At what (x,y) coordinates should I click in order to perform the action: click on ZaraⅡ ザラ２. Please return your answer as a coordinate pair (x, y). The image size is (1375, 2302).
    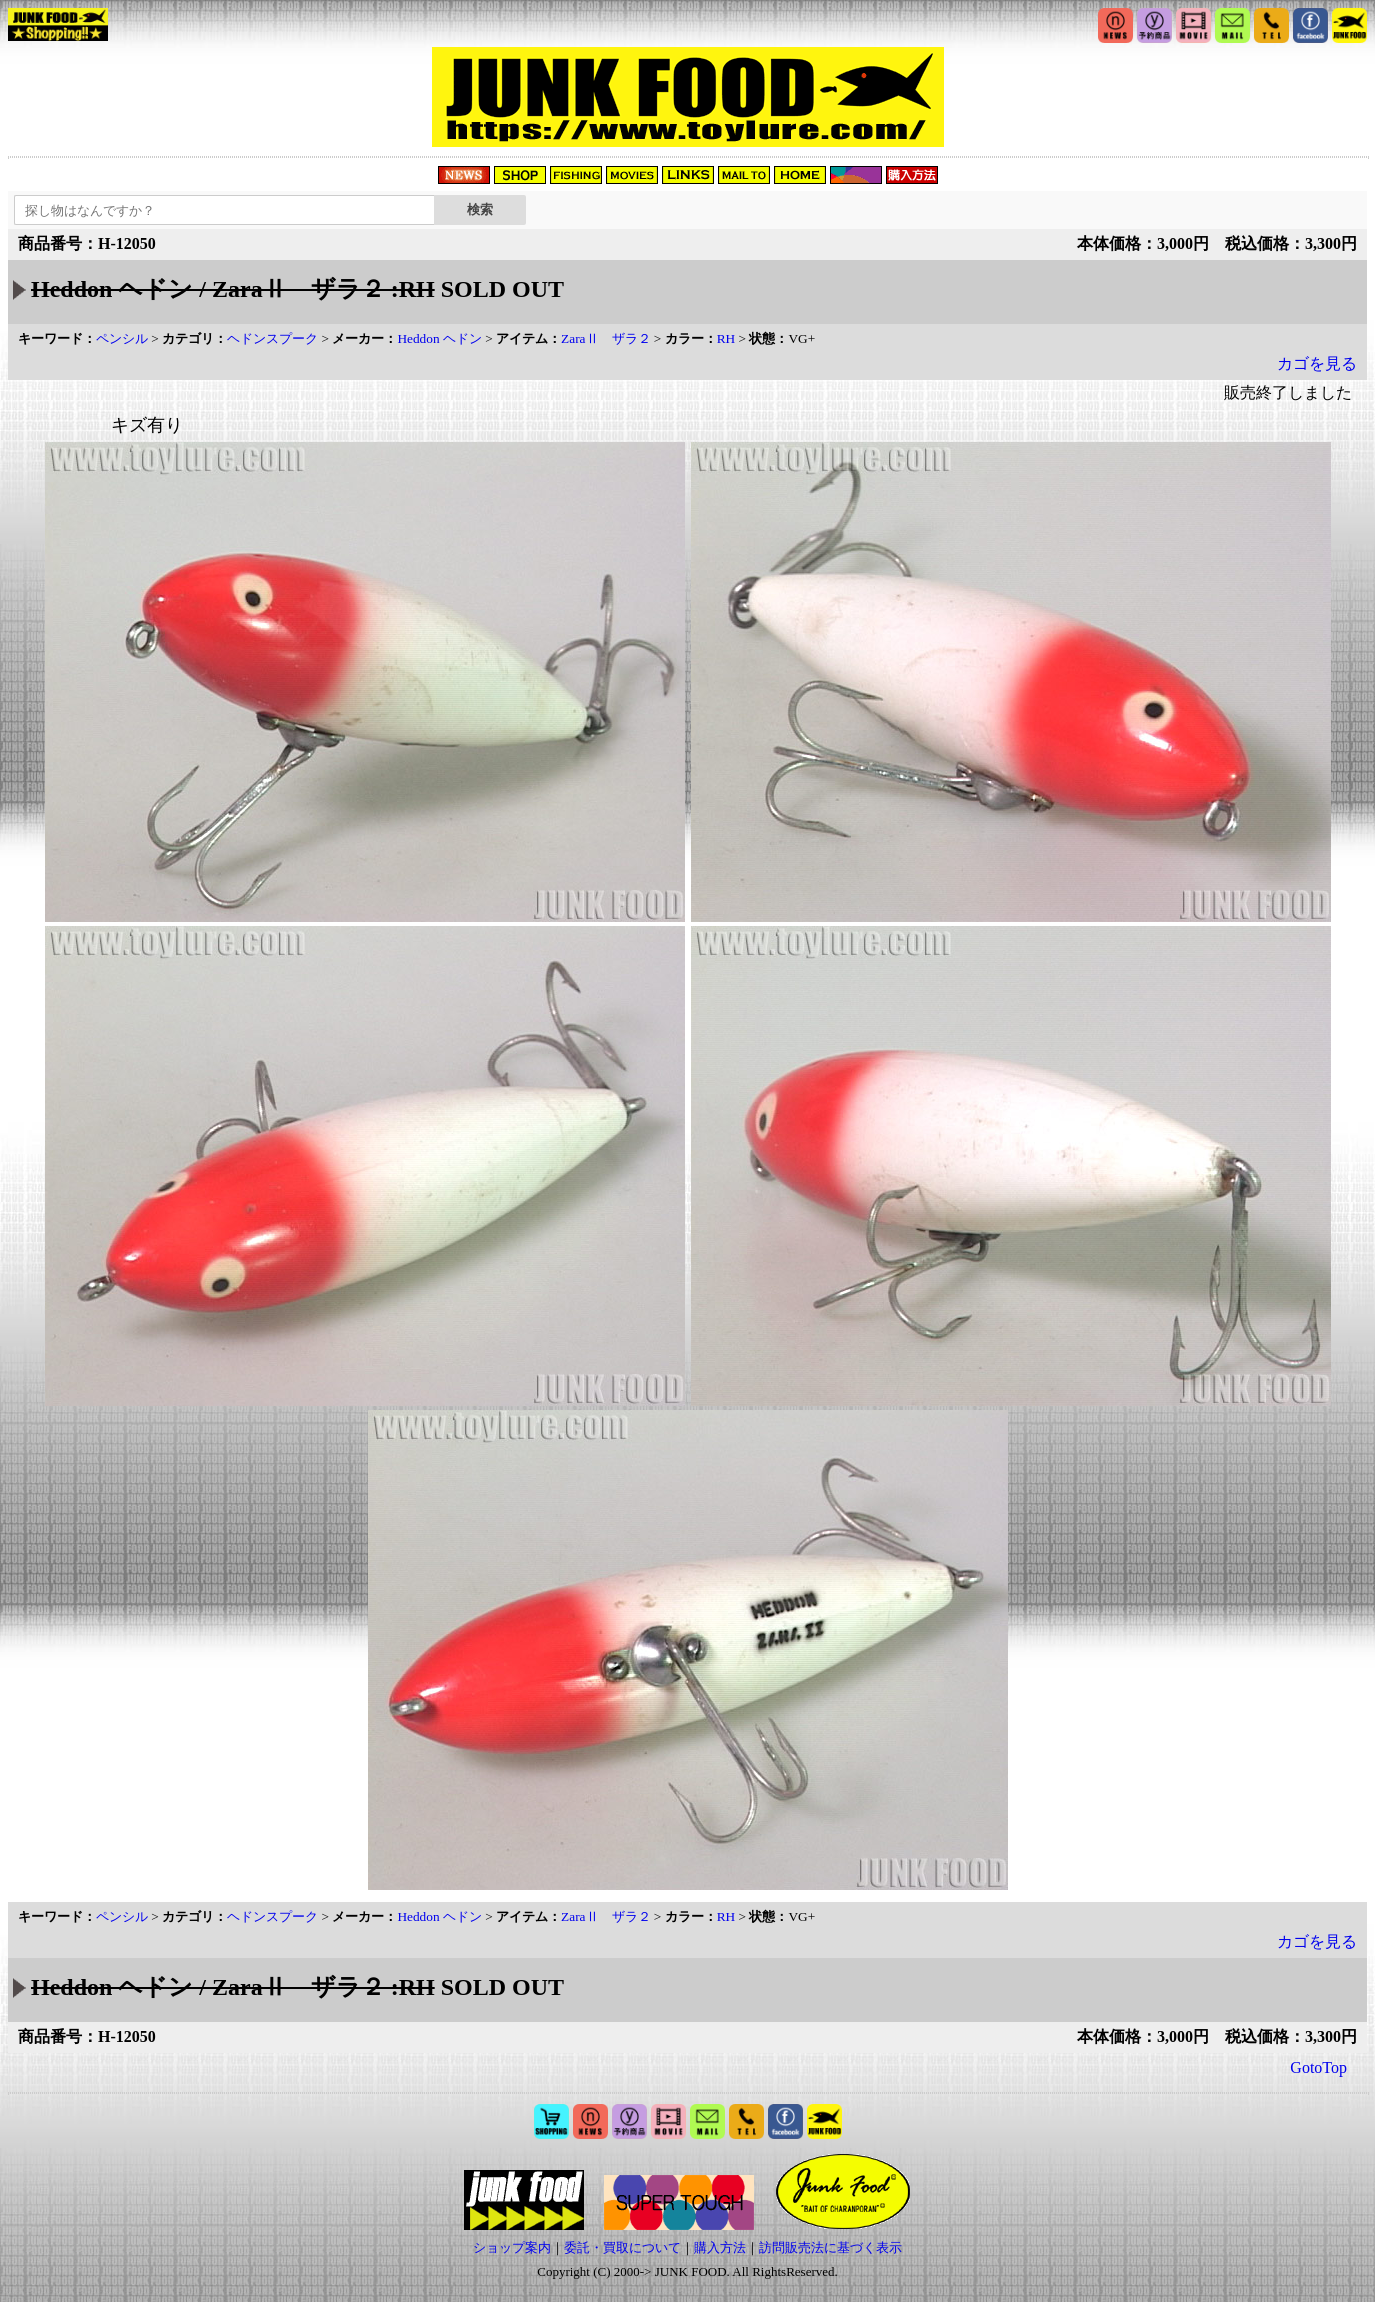
    Looking at the image, I should click on (605, 338).